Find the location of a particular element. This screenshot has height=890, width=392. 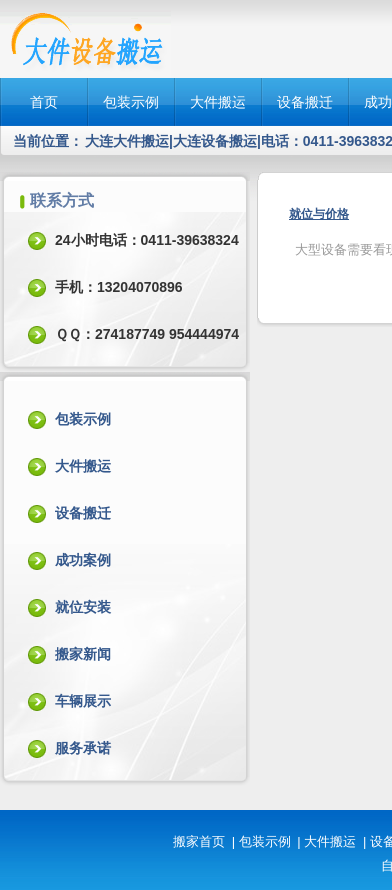

包装示例 is located at coordinates (131, 102).